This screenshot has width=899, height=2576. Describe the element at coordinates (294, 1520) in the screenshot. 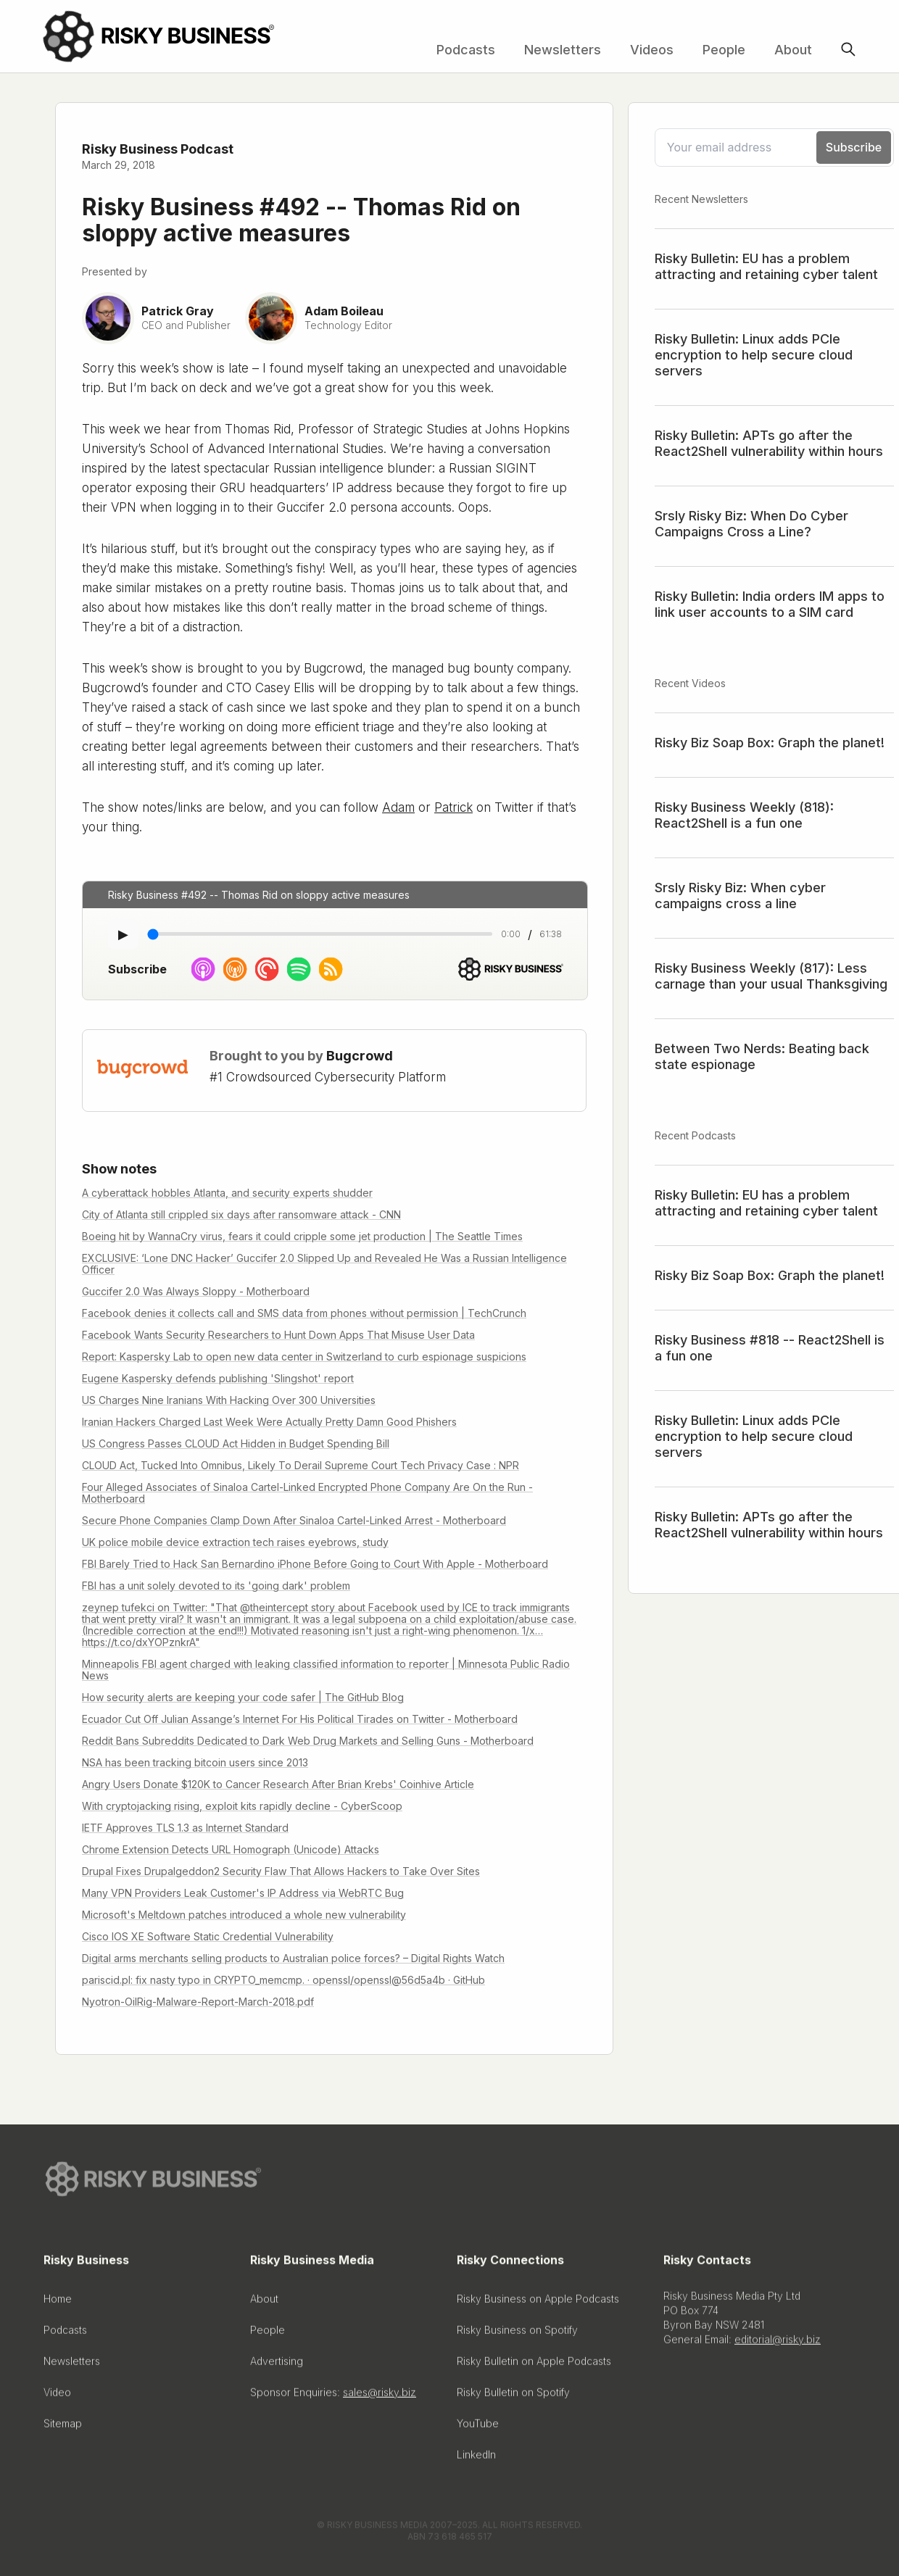

I see `Secure Phone Companies Clamp Down After Sinaloa Cartel-Linked Arrest - Motherboard` at that location.